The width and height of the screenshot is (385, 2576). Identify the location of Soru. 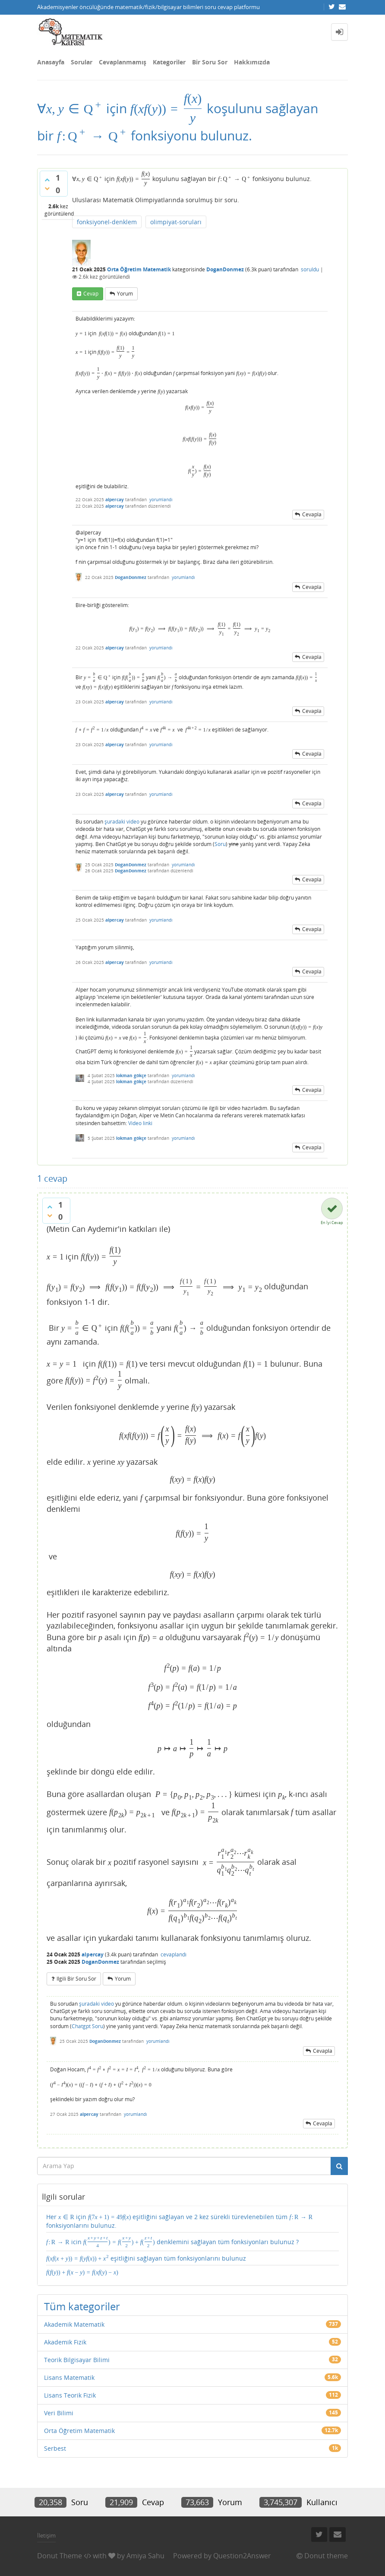
(220, 844).